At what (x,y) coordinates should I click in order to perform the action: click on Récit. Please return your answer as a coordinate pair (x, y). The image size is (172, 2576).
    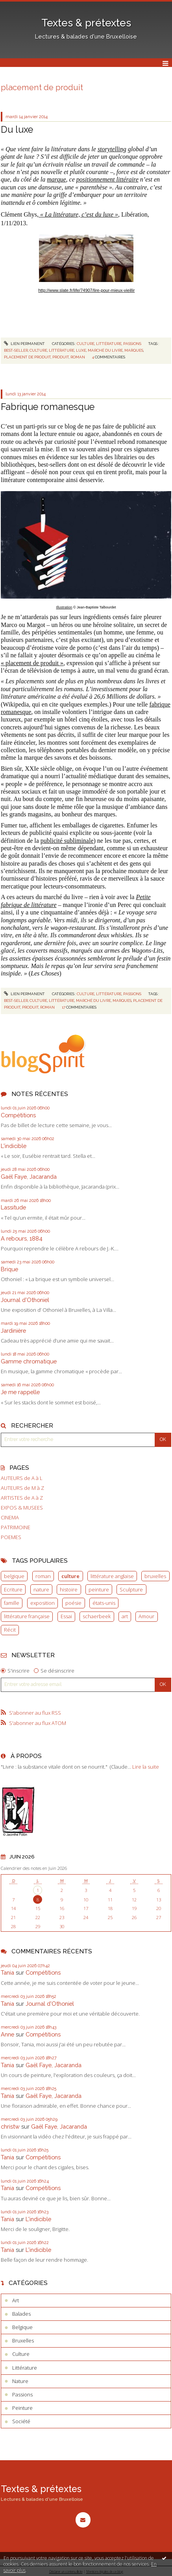
    Looking at the image, I should click on (10, 1629).